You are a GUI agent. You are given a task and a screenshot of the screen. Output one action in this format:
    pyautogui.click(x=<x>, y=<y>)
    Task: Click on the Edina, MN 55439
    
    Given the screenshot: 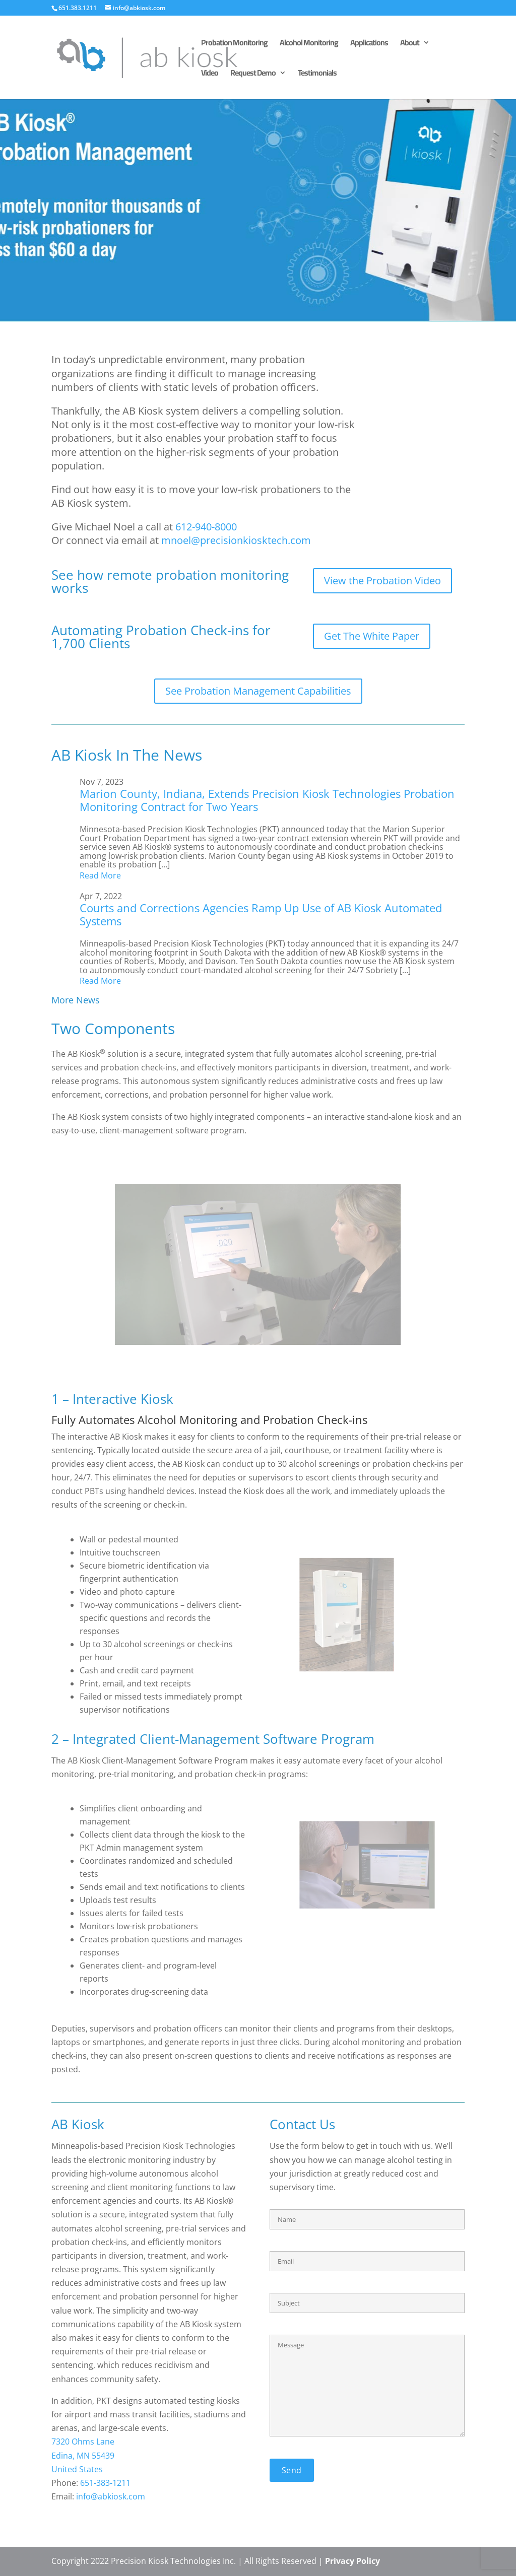 What is the action you would take?
    pyautogui.click(x=82, y=2455)
    